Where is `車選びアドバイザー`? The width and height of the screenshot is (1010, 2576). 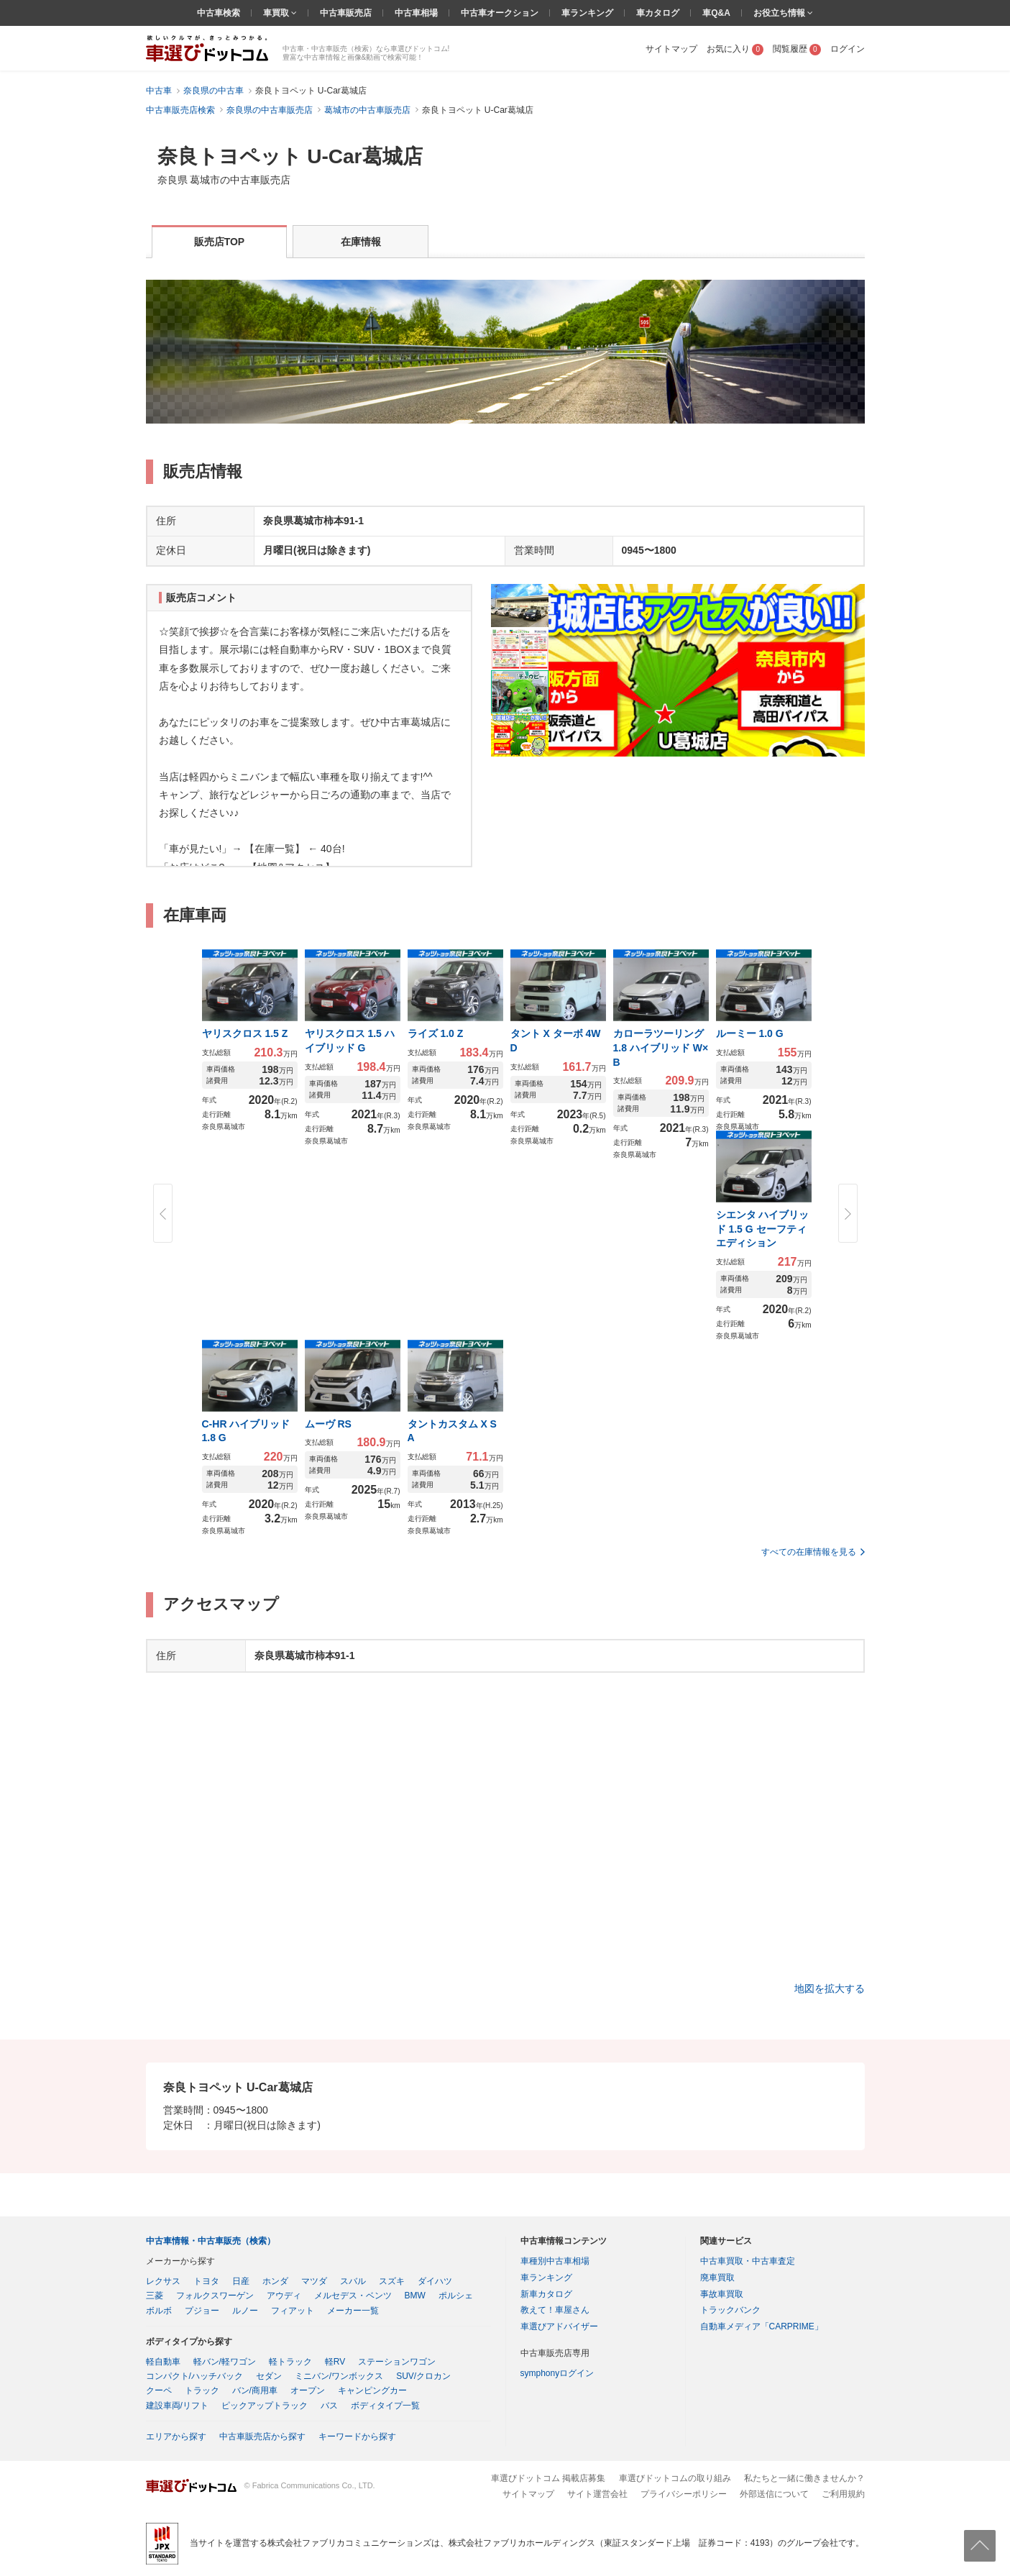 車選びアドバイザー is located at coordinates (559, 2326).